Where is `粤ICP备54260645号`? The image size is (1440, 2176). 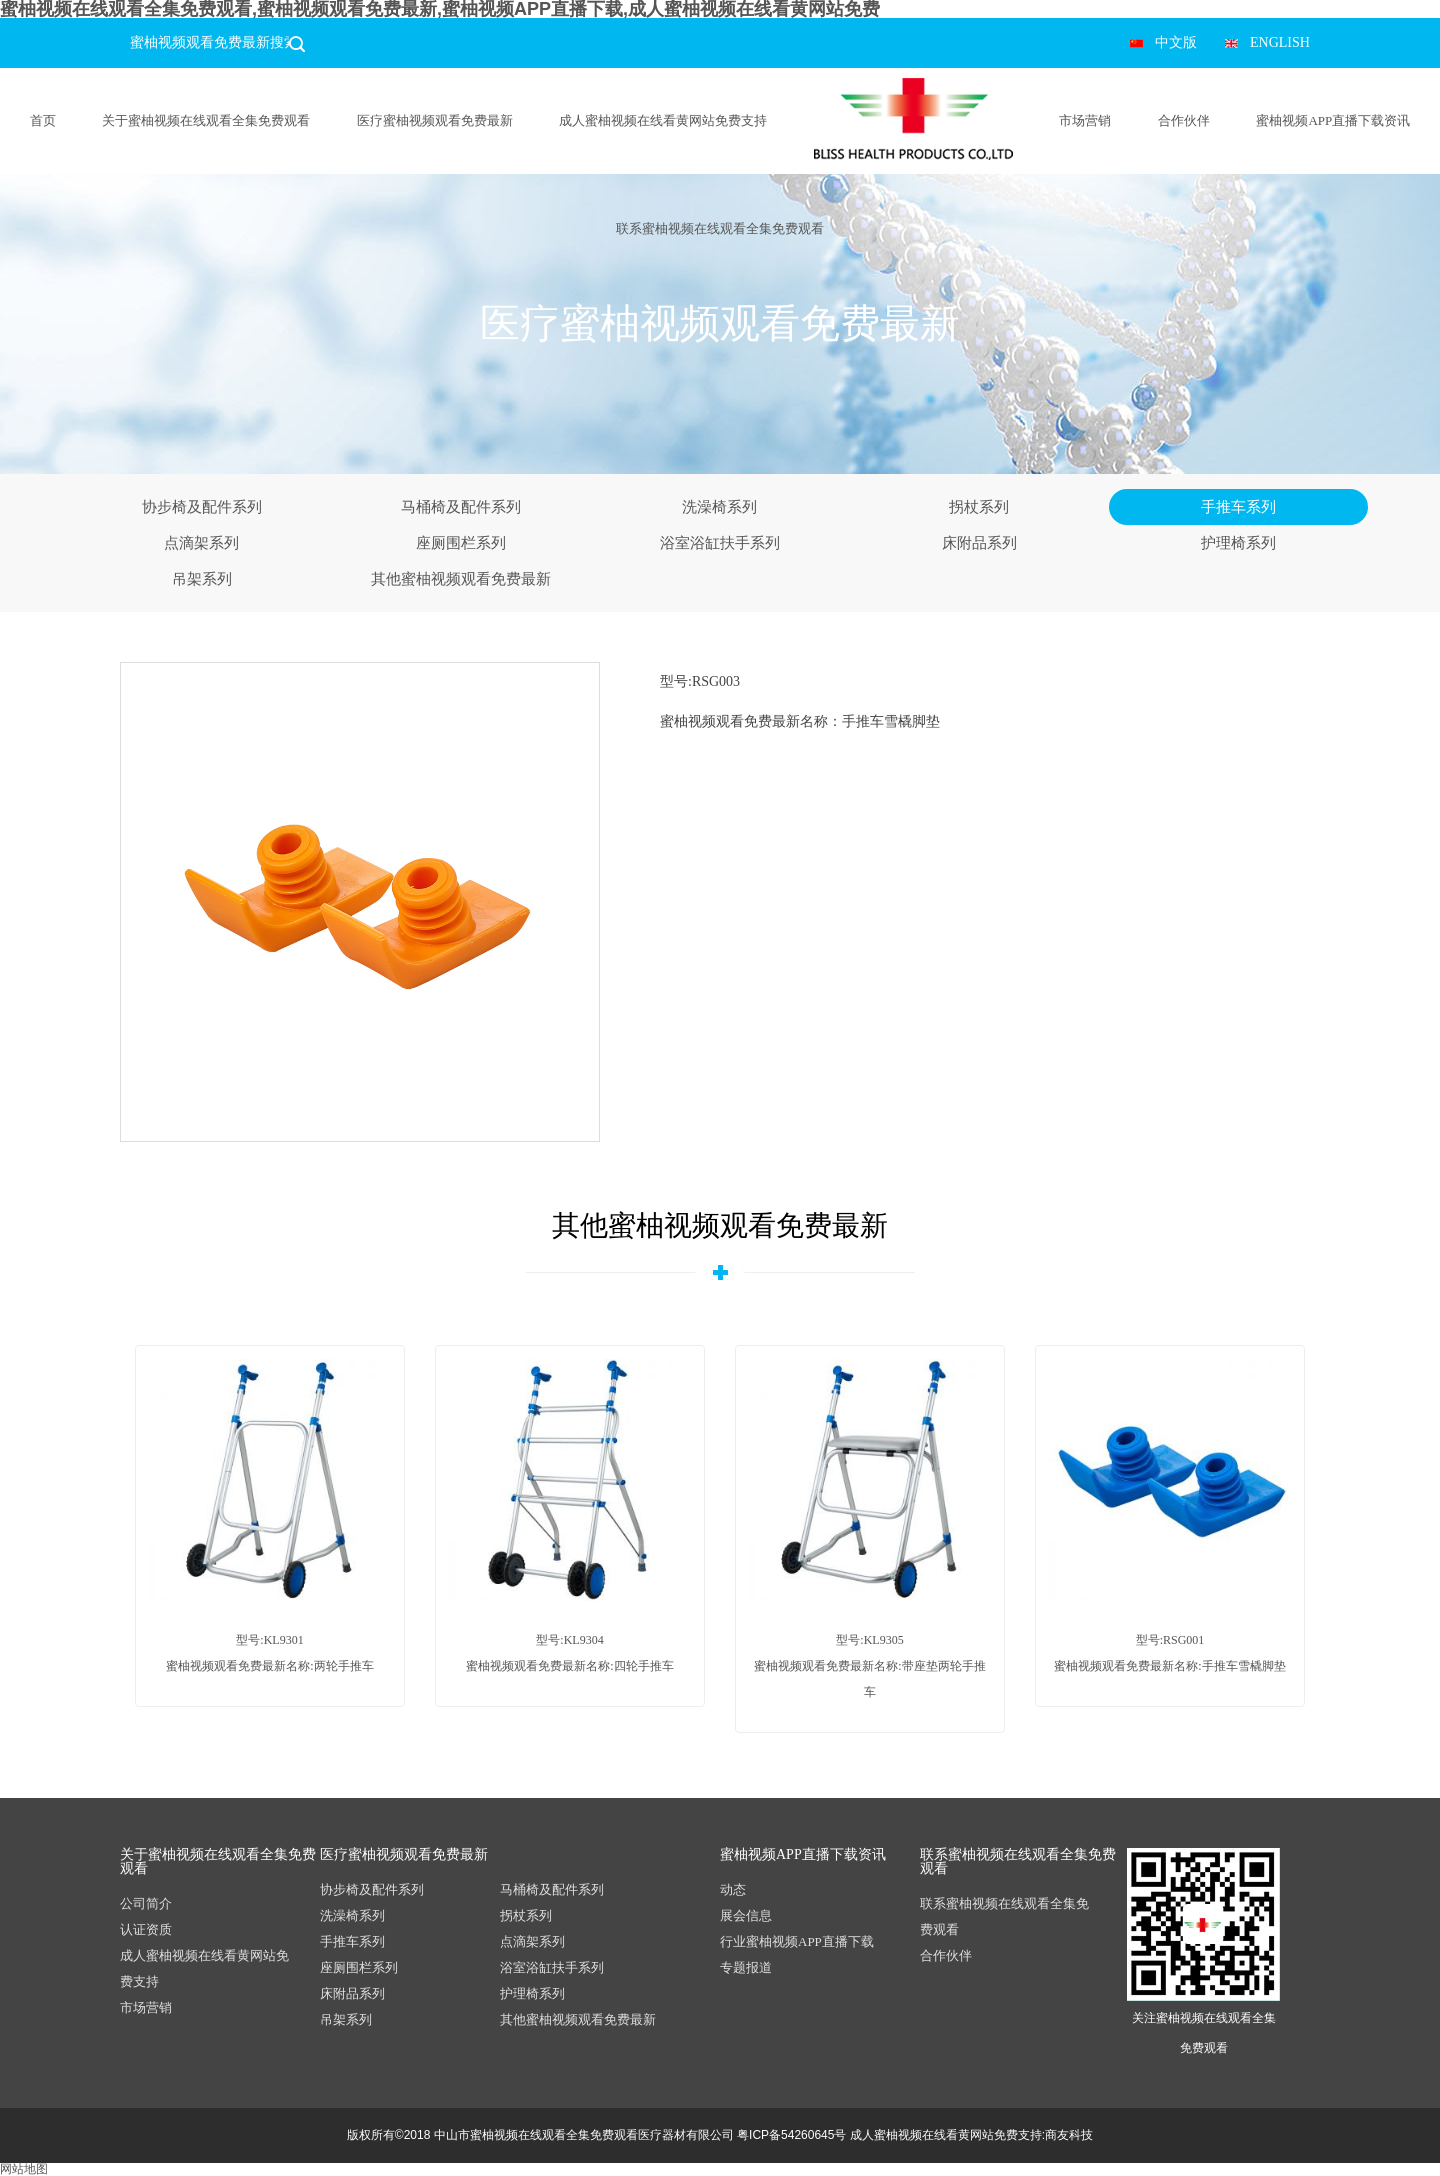
粤ICP备54260645号 is located at coordinates (791, 2135).